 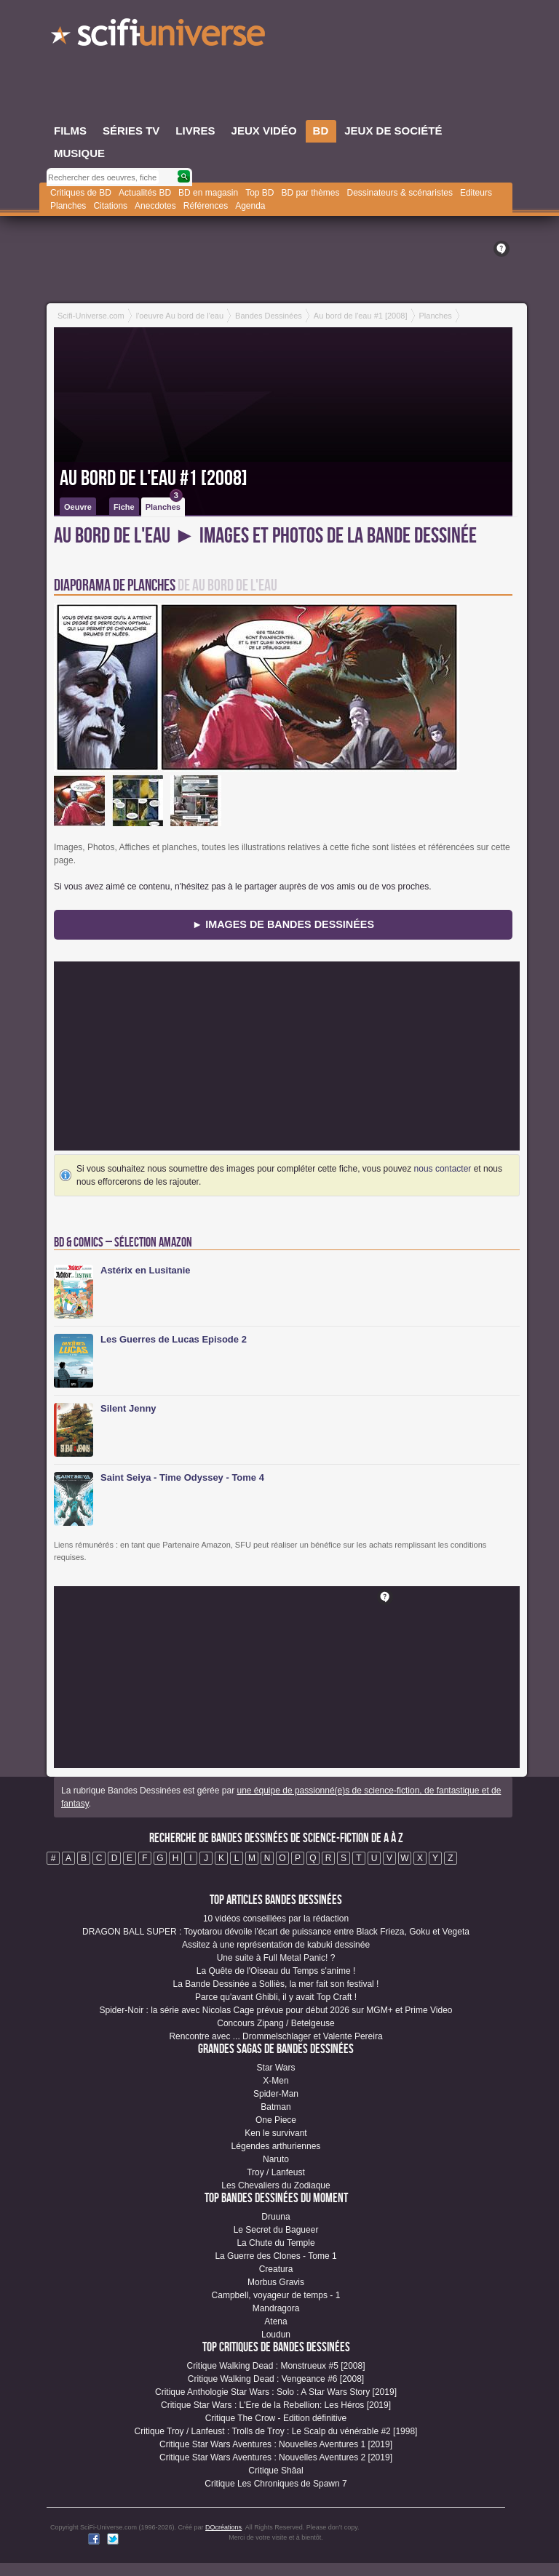 I want to click on Druuna, so click(x=275, y=2217).